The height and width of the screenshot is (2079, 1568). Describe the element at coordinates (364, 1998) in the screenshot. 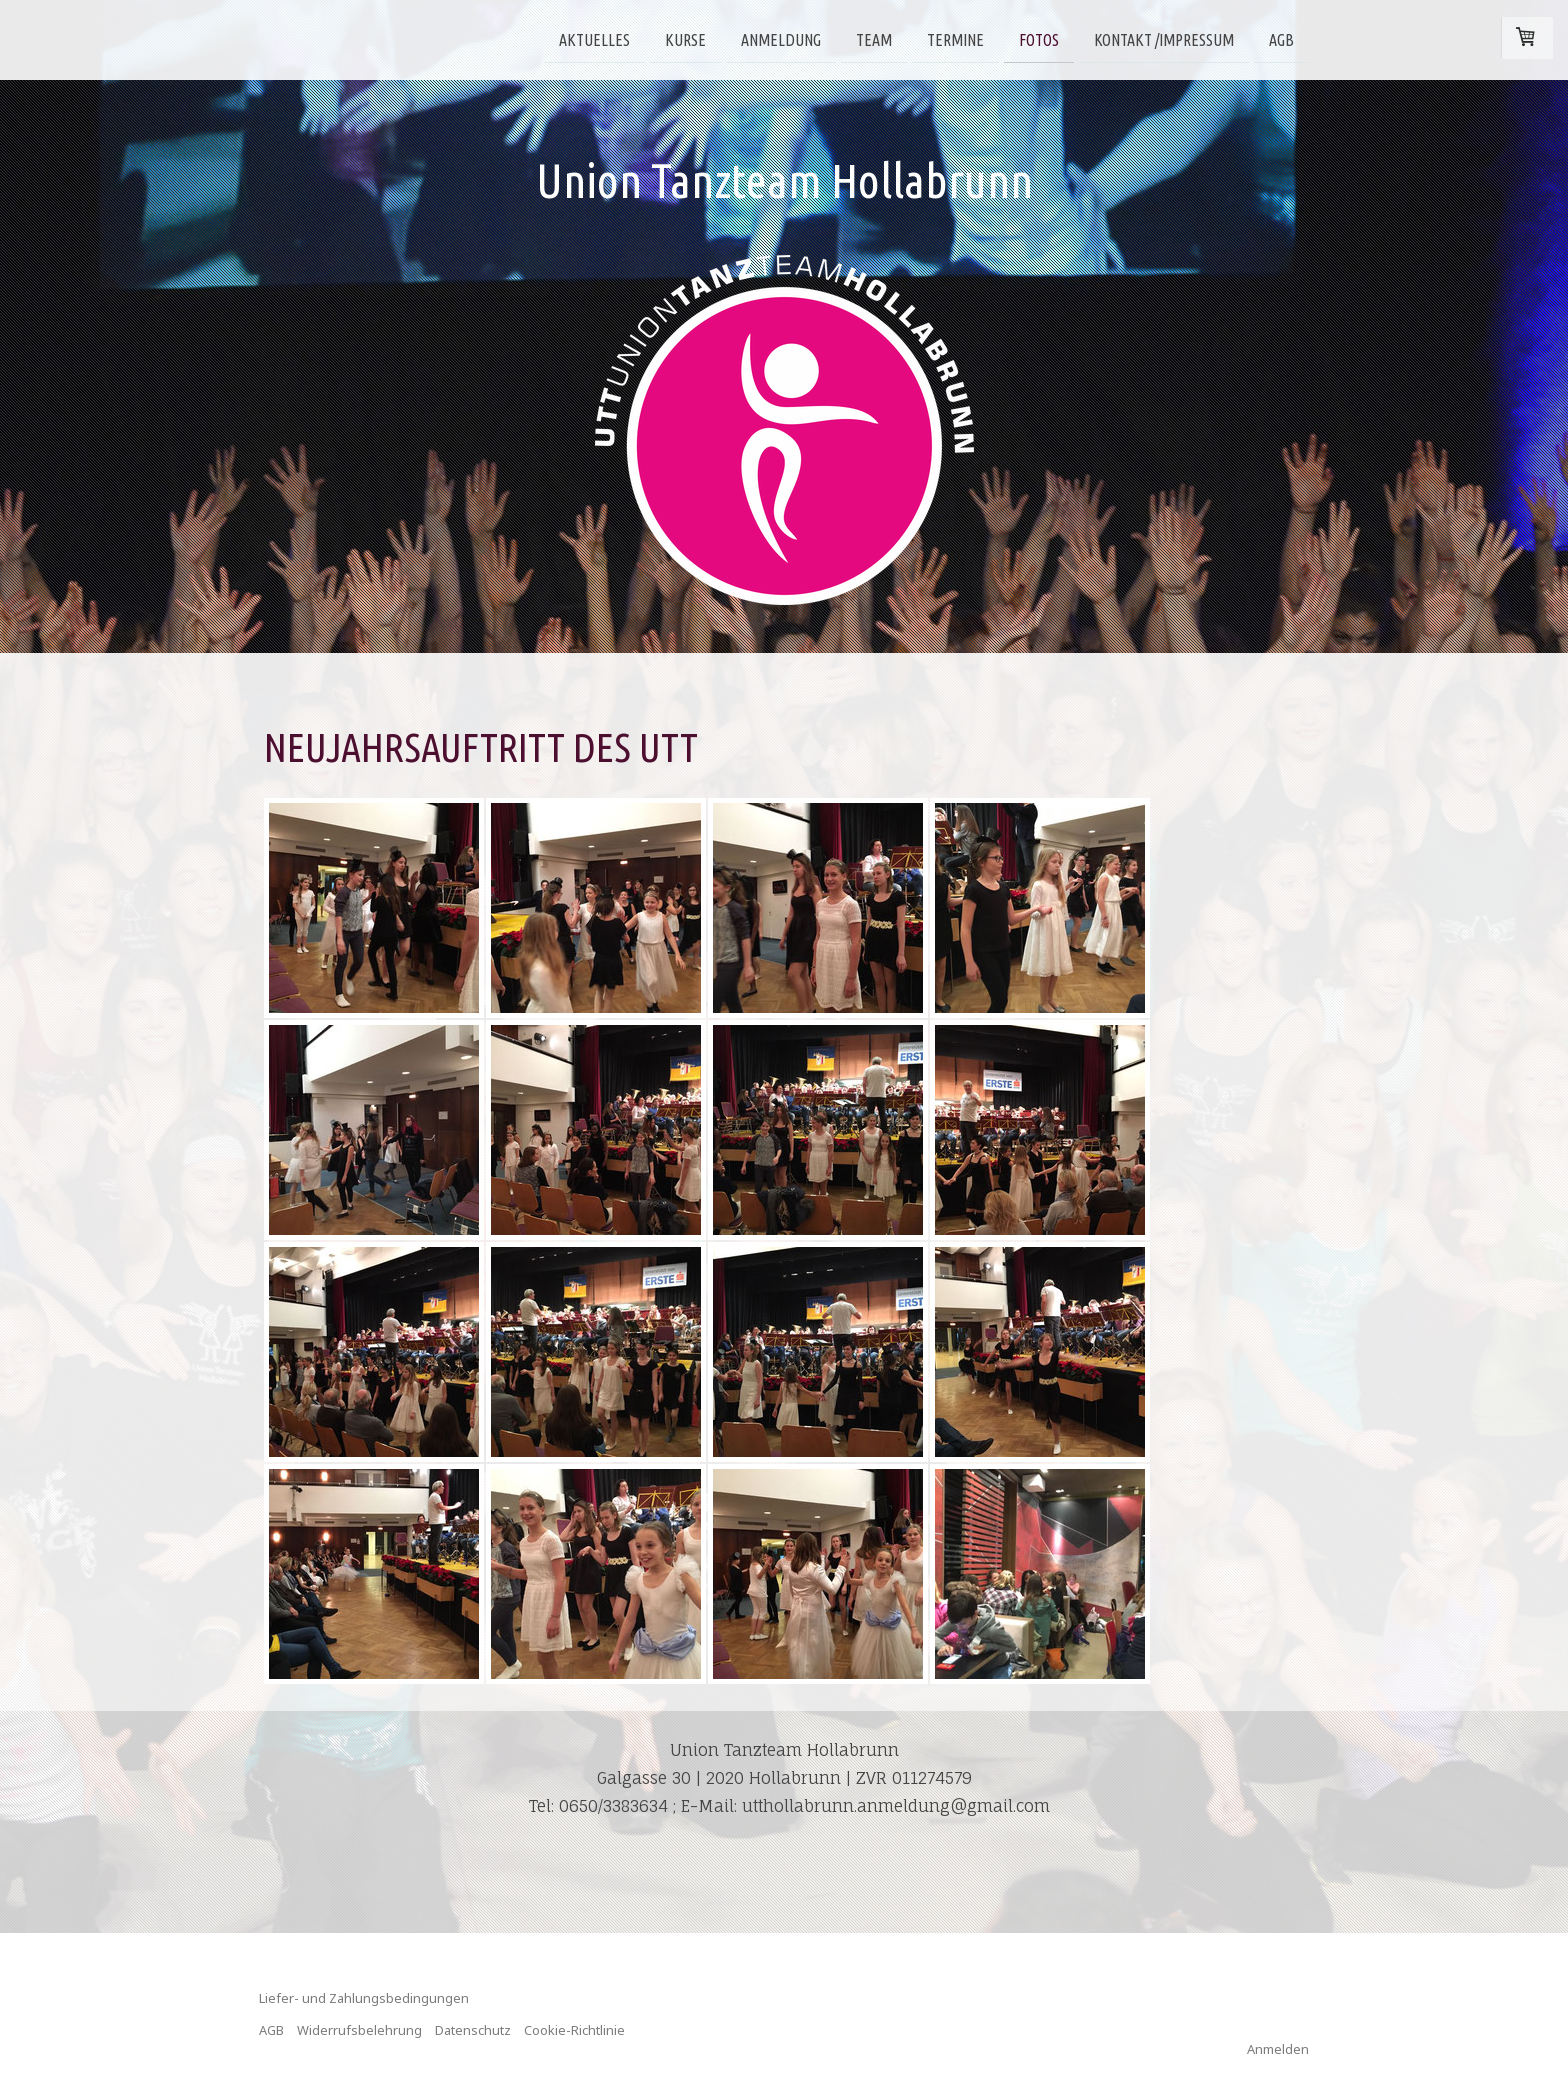

I see `Liefer- und Zahlungsbedingungen` at that location.